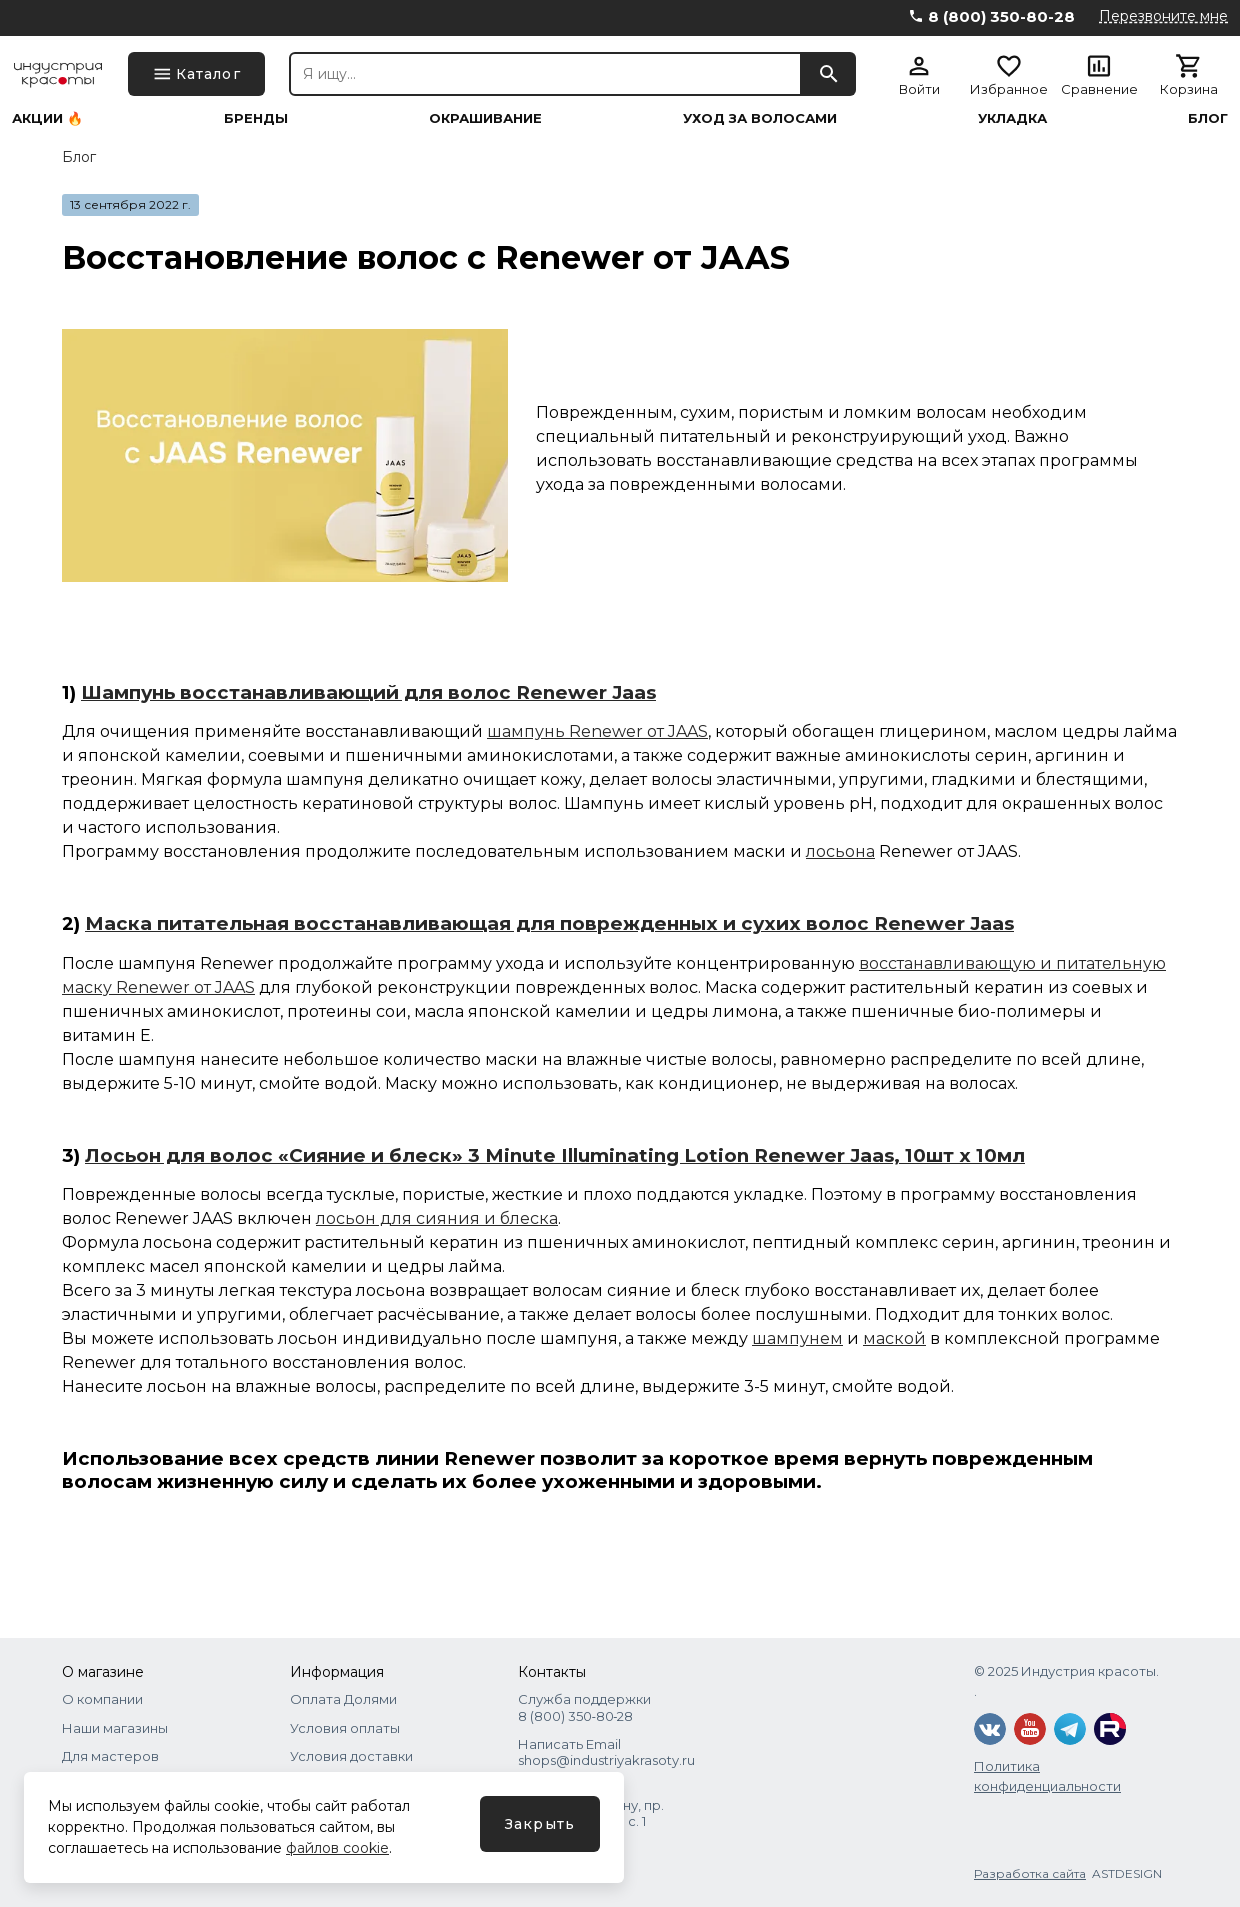 The image size is (1240, 1907). What do you see at coordinates (549, 923) in the screenshot?
I see `Маска питательная восстанавливающая для поврежденных и сухих волос Renewer Jaas` at bounding box center [549, 923].